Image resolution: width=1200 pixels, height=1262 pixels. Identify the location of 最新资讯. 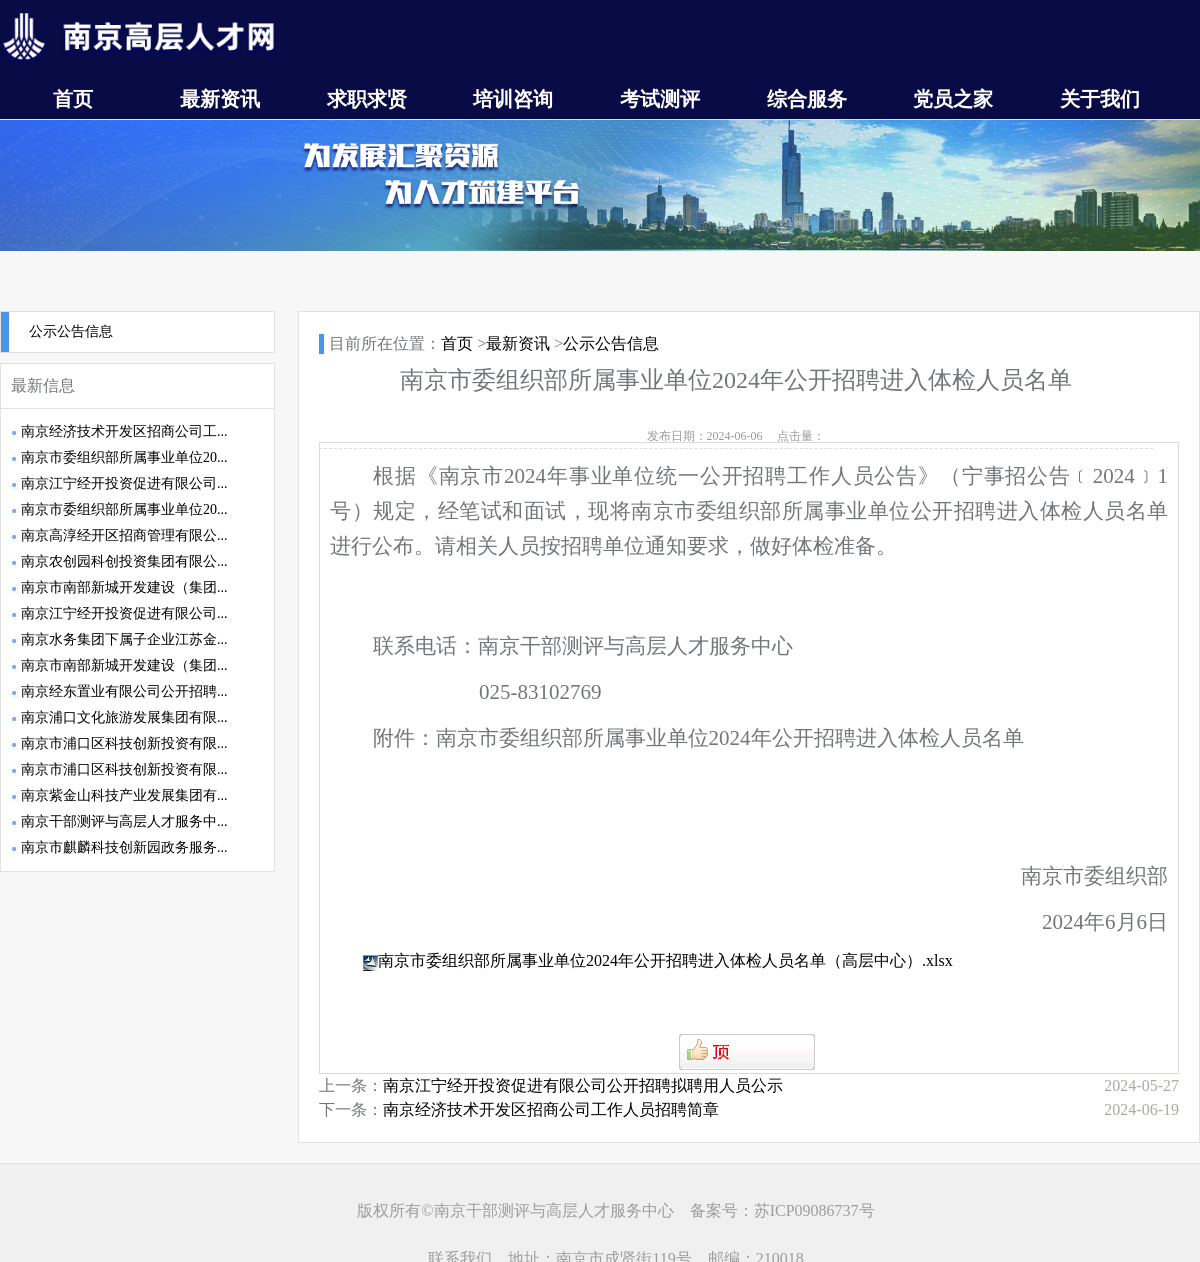
(220, 99).